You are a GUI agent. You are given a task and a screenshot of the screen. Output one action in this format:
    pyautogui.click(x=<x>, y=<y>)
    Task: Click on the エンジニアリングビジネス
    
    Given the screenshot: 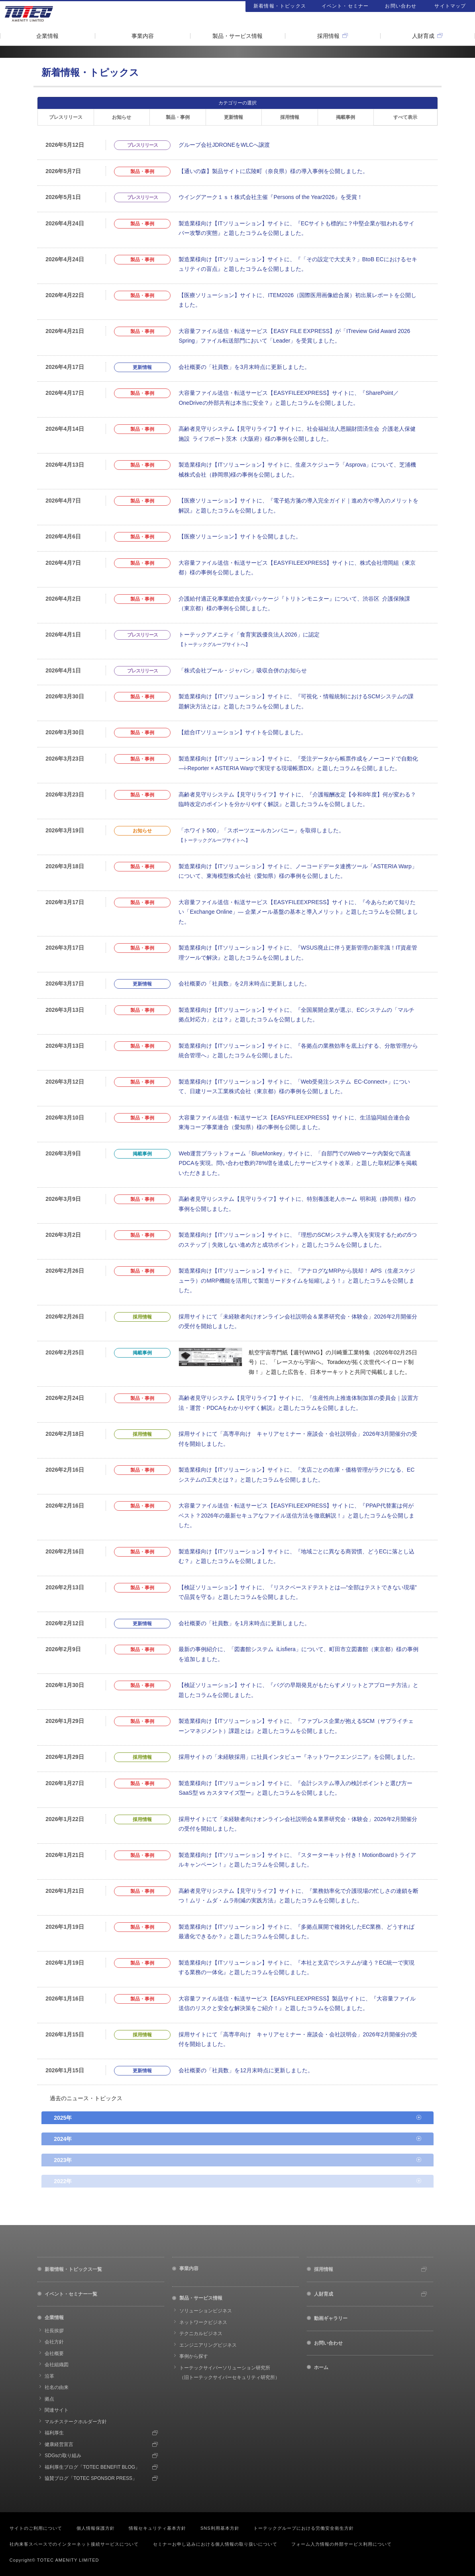 What is the action you would take?
    pyautogui.click(x=208, y=2345)
    